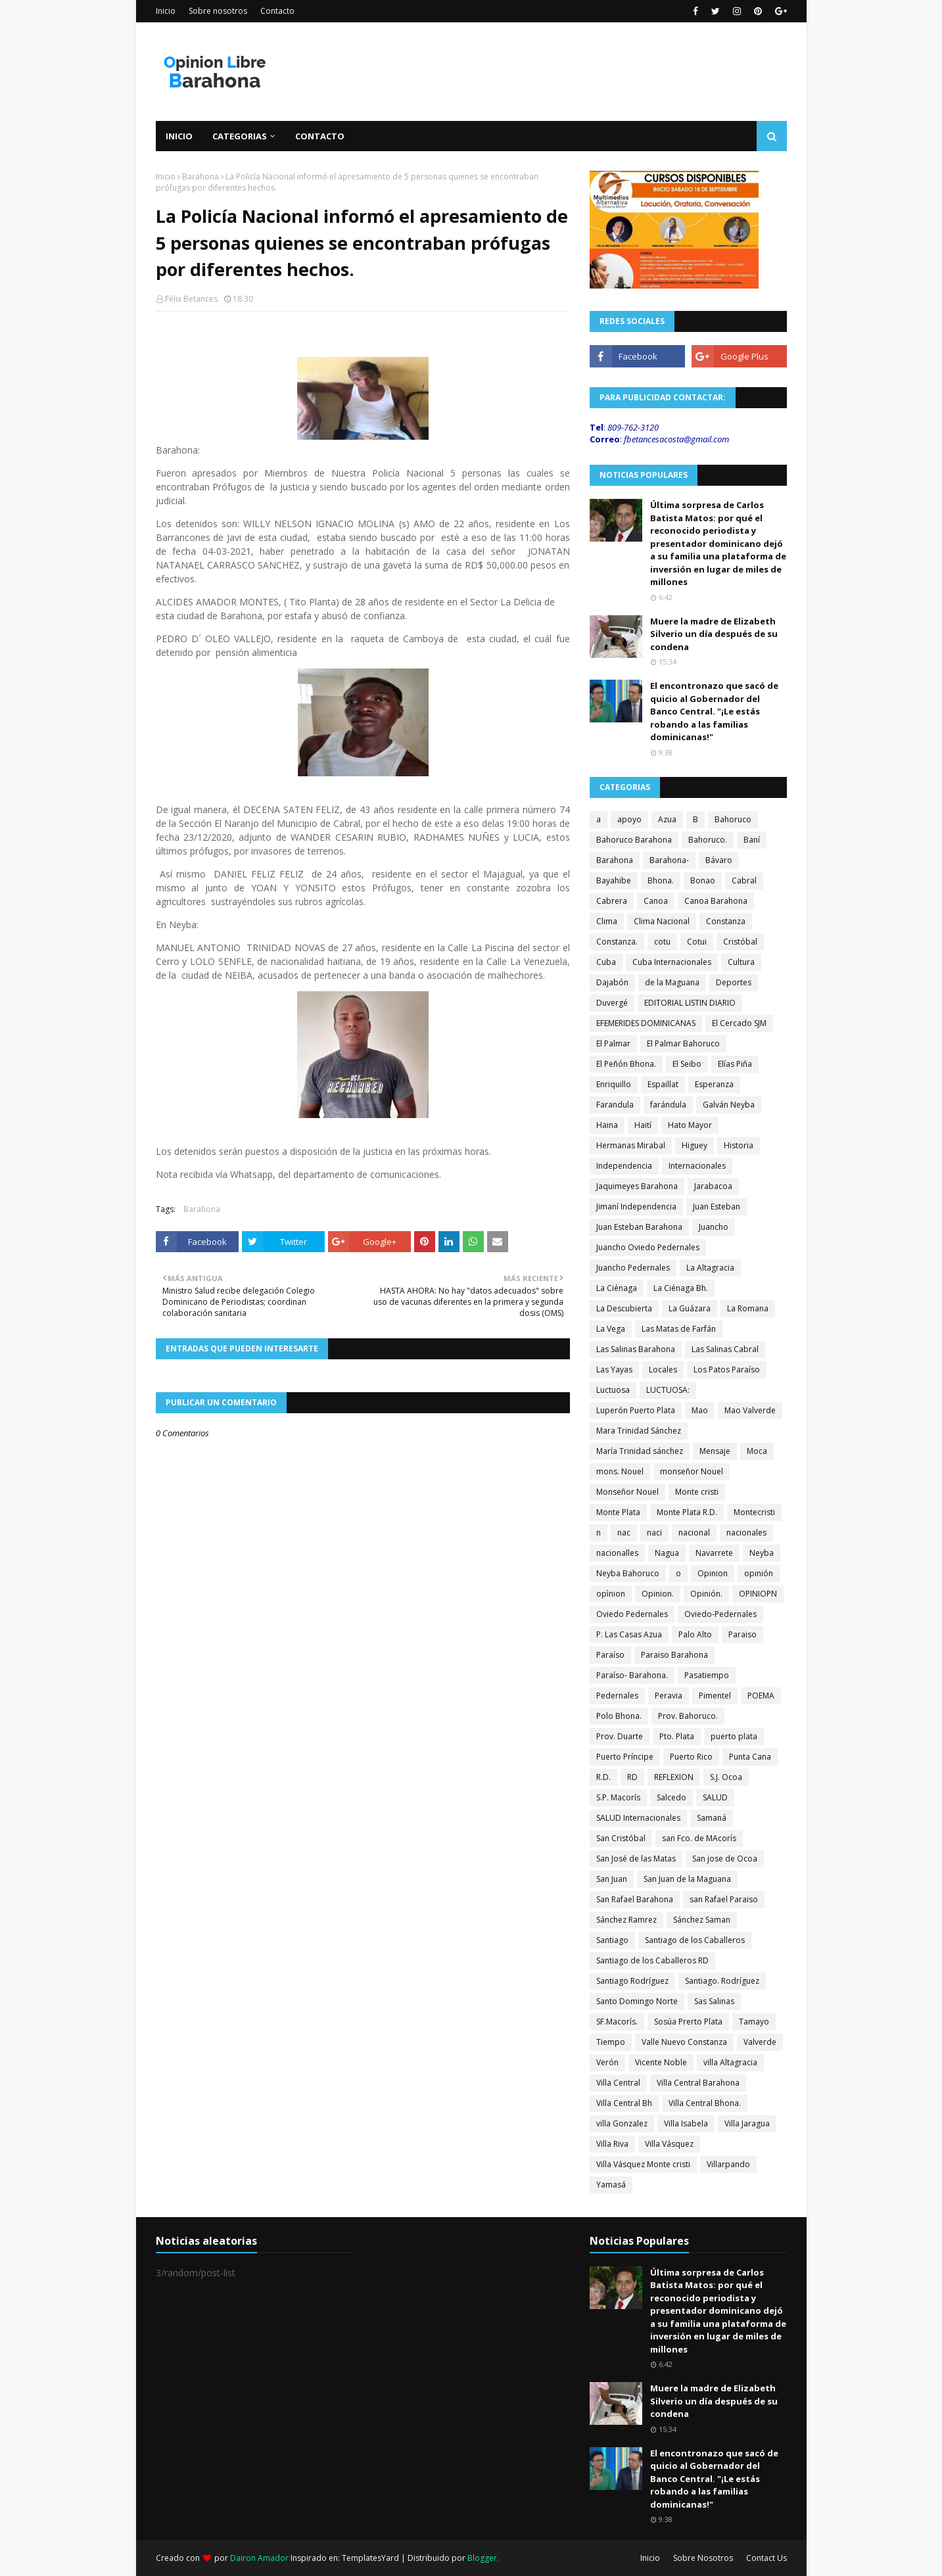  I want to click on Las Salinas Barahona, so click(635, 1349).